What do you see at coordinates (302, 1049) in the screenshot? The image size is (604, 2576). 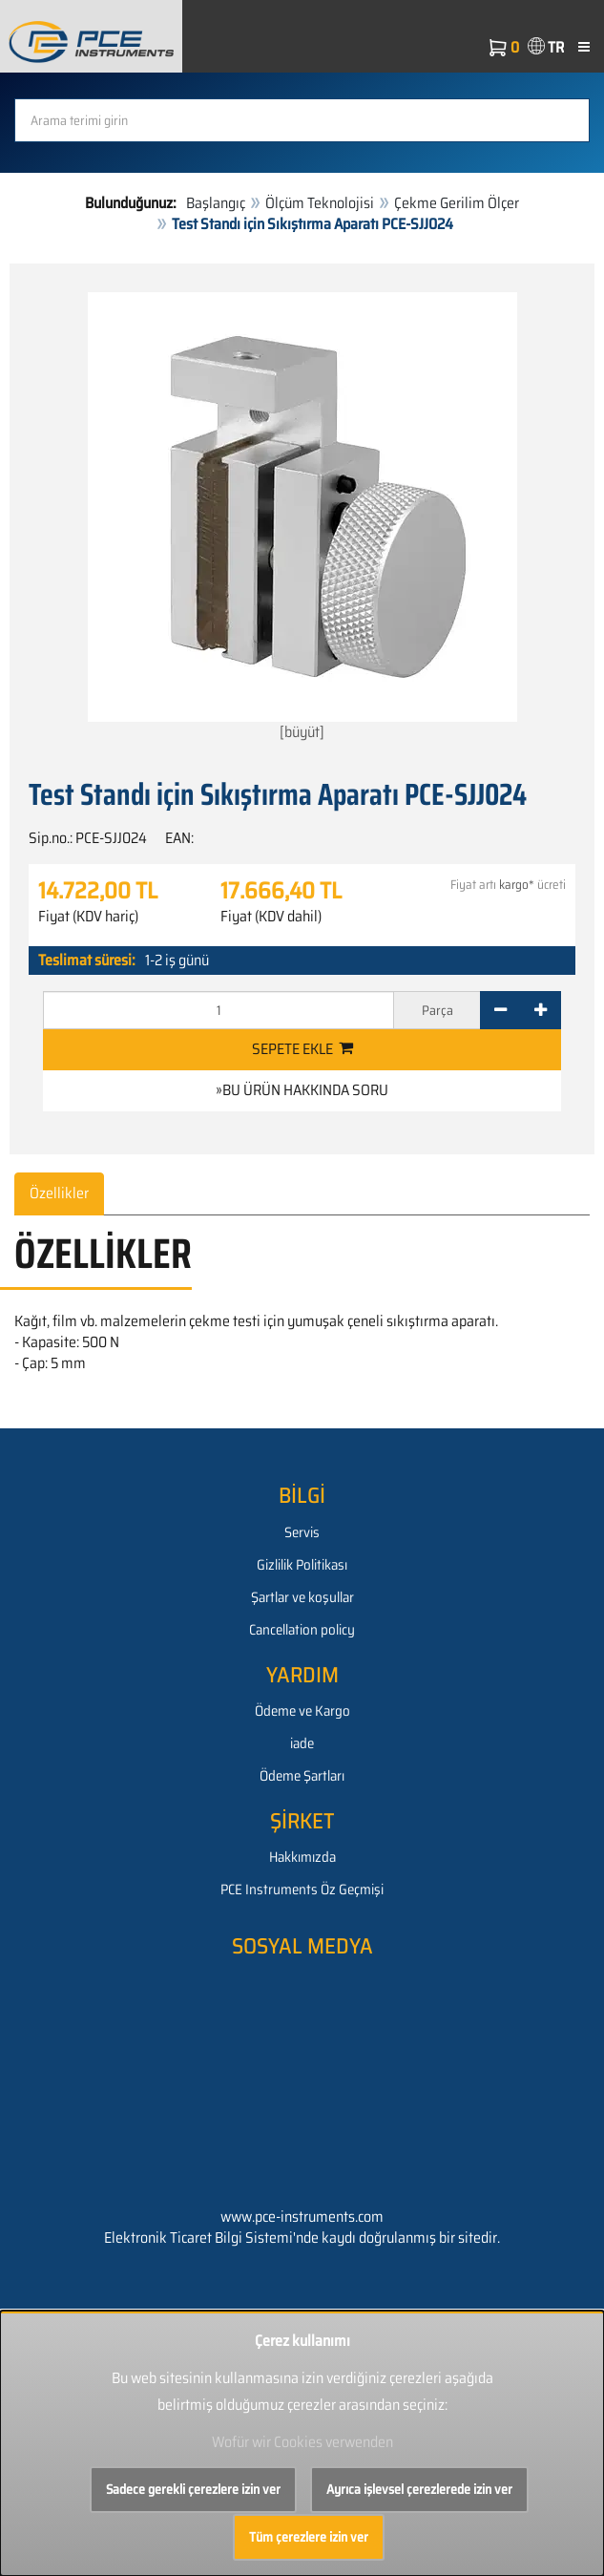 I see `Sepete ekle` at bounding box center [302, 1049].